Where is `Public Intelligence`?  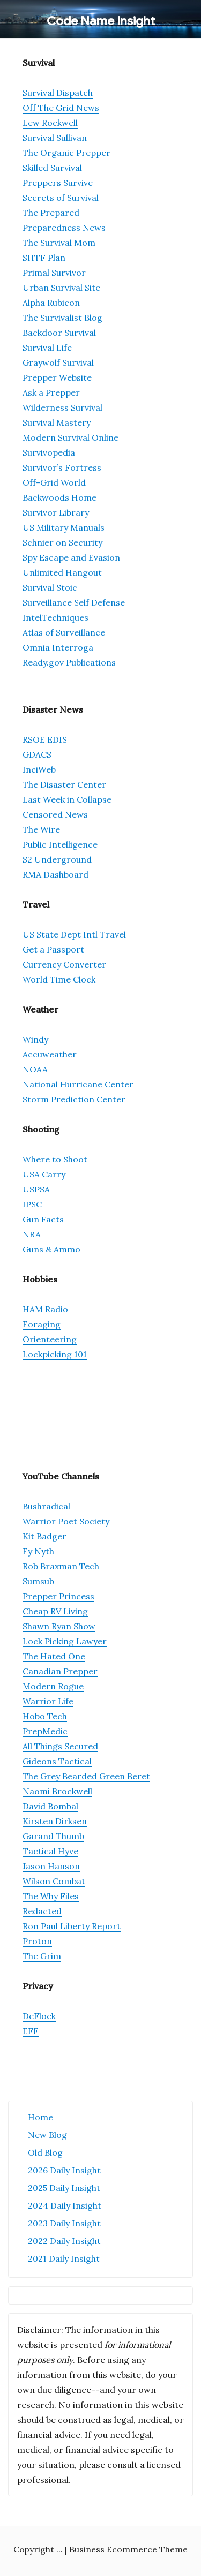 Public Intelligence is located at coordinates (60, 844).